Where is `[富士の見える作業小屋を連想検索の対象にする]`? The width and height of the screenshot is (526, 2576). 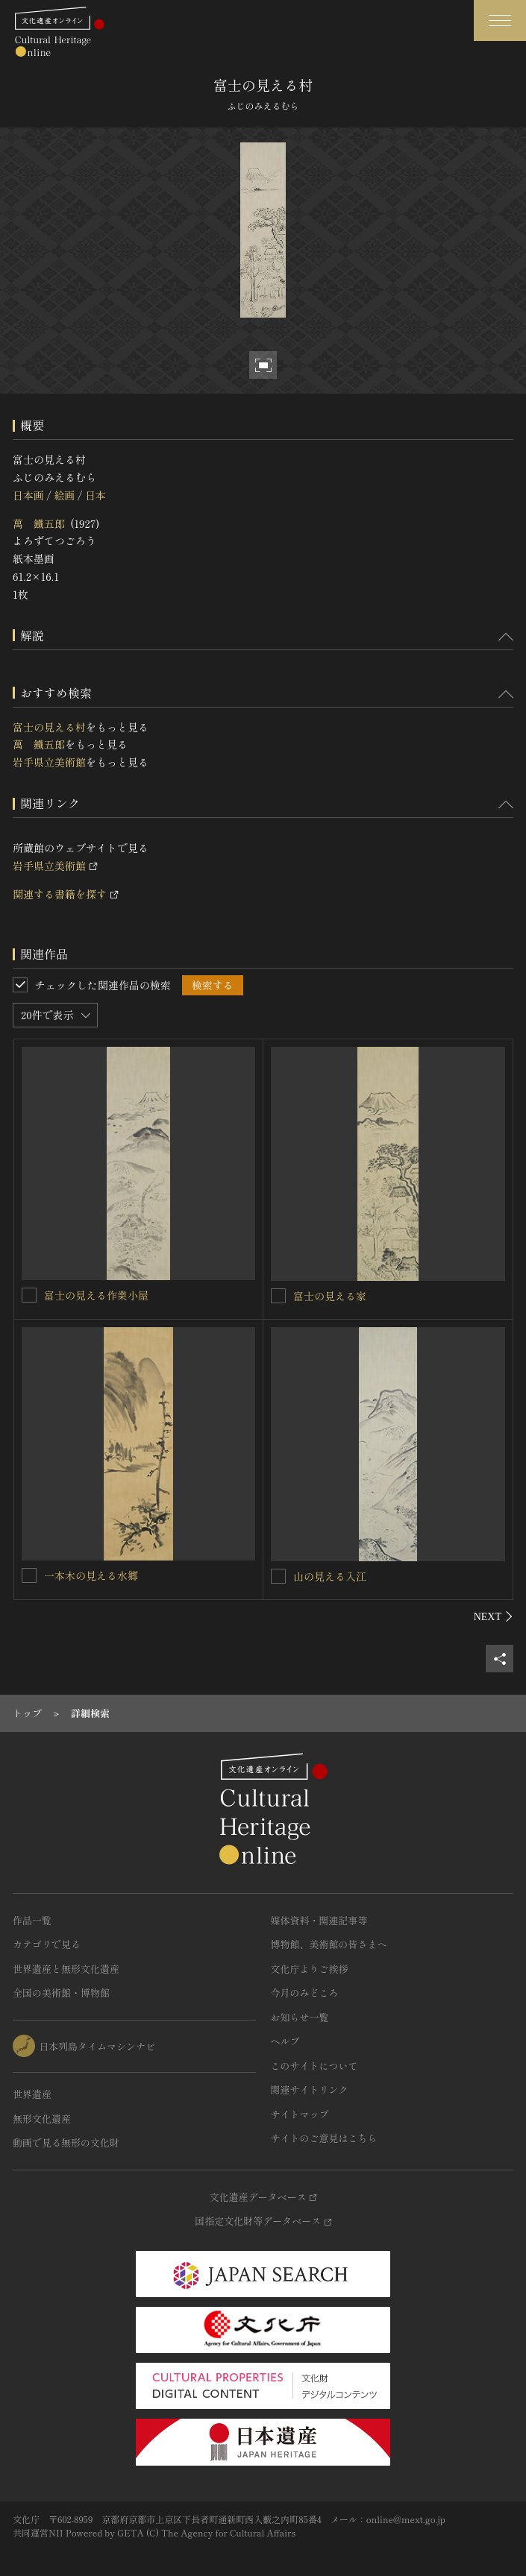 [富士の見える作業小屋を連想検索の対象にする] is located at coordinates (29, 1295).